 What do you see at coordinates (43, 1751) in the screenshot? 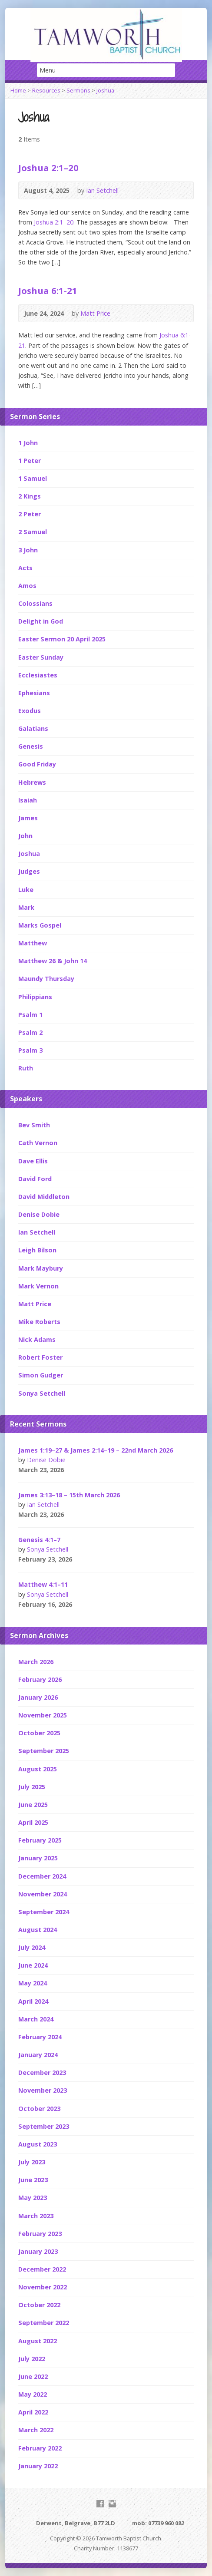
I see `September 2025` at bounding box center [43, 1751].